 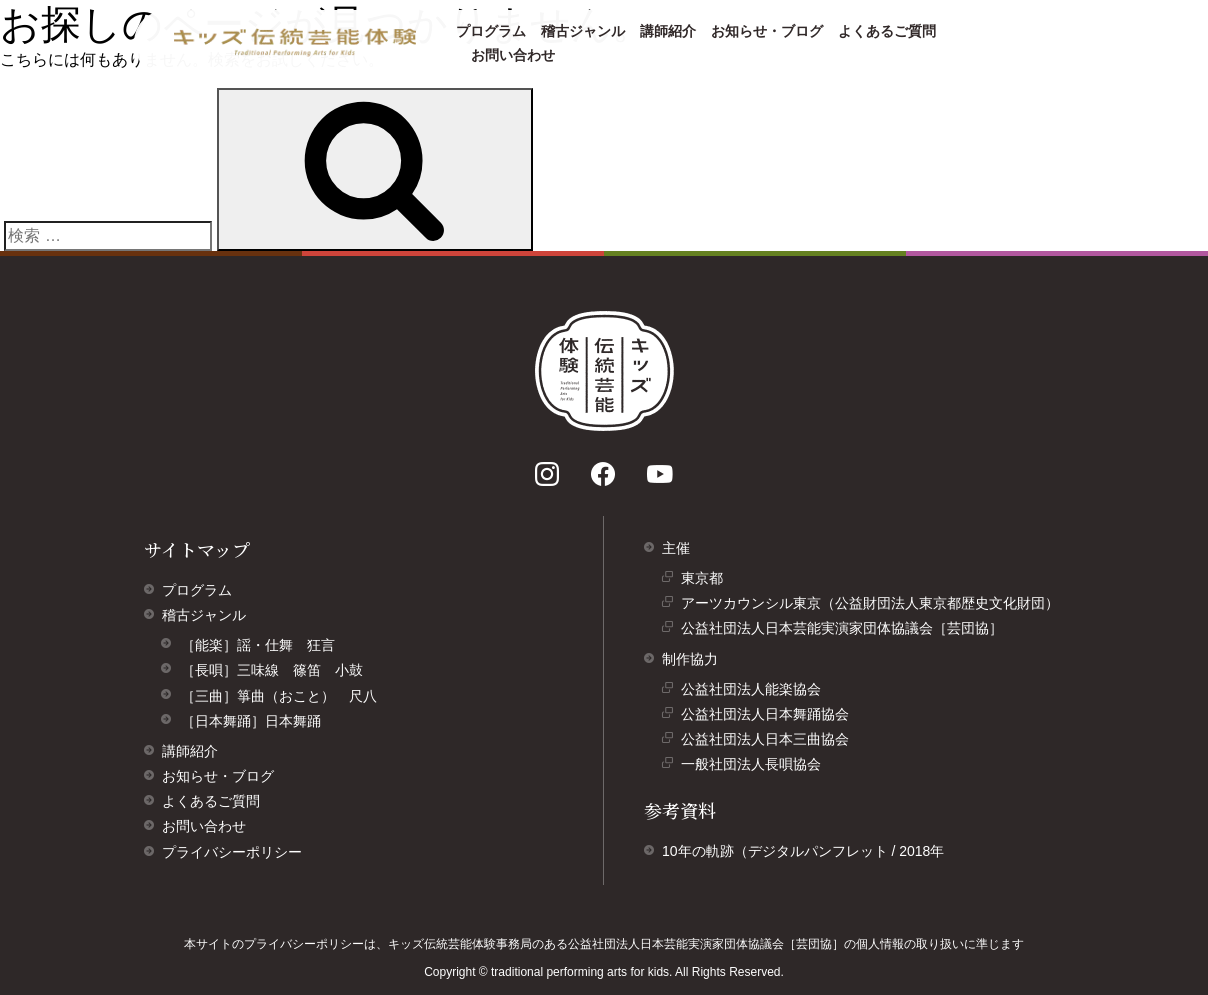 I want to click on 公益社団法人能楽協会, so click(x=756, y=691).